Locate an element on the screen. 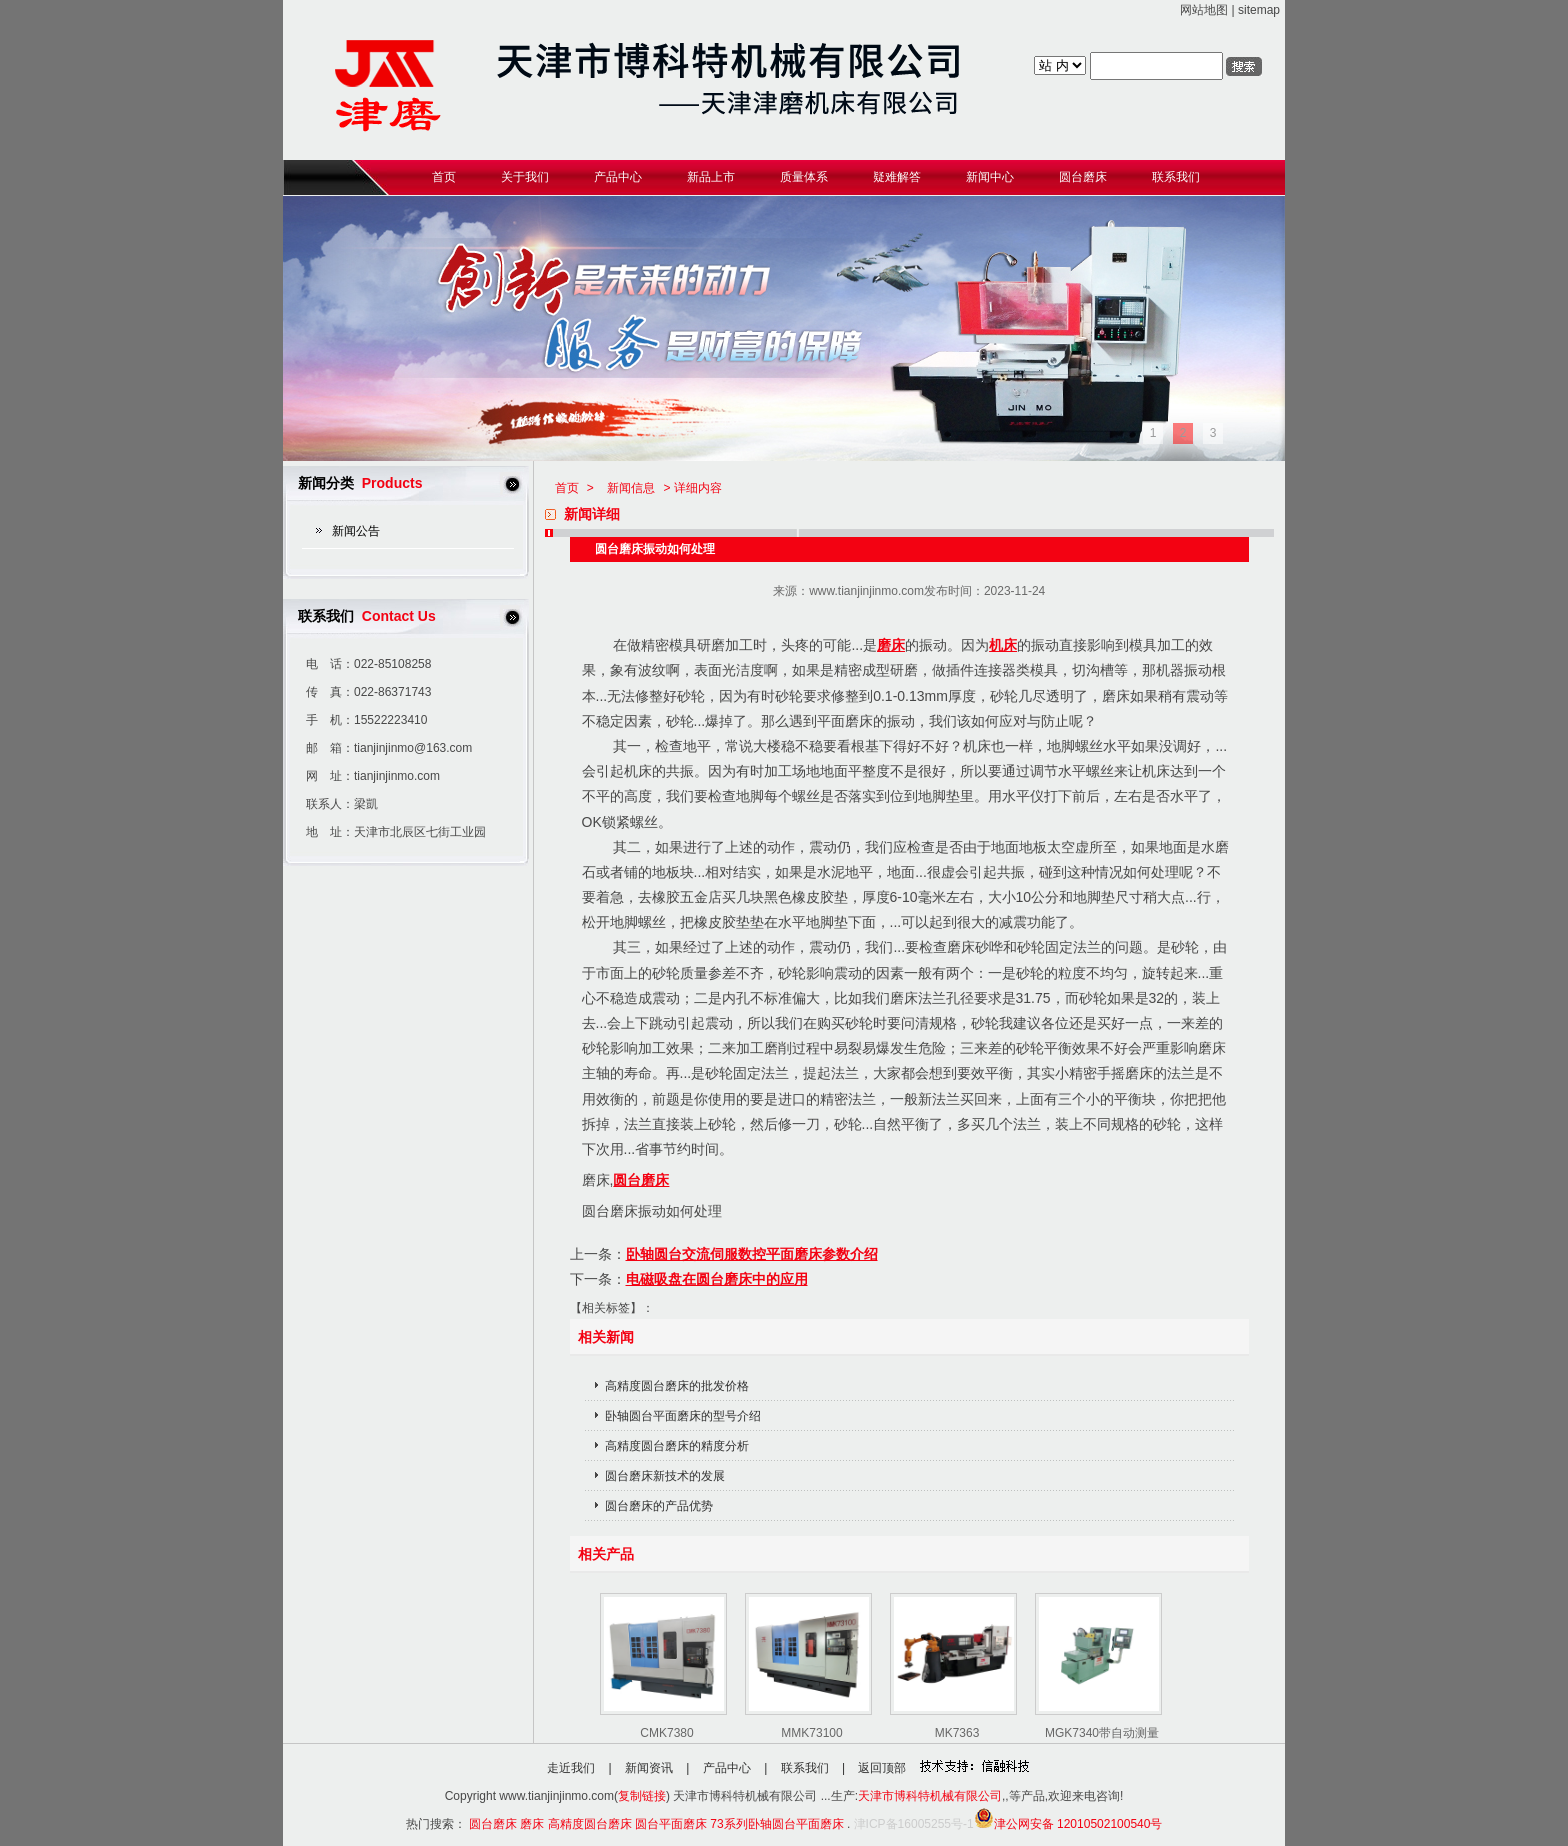 The width and height of the screenshot is (1568, 1846). 新闻公告 is located at coordinates (356, 531).